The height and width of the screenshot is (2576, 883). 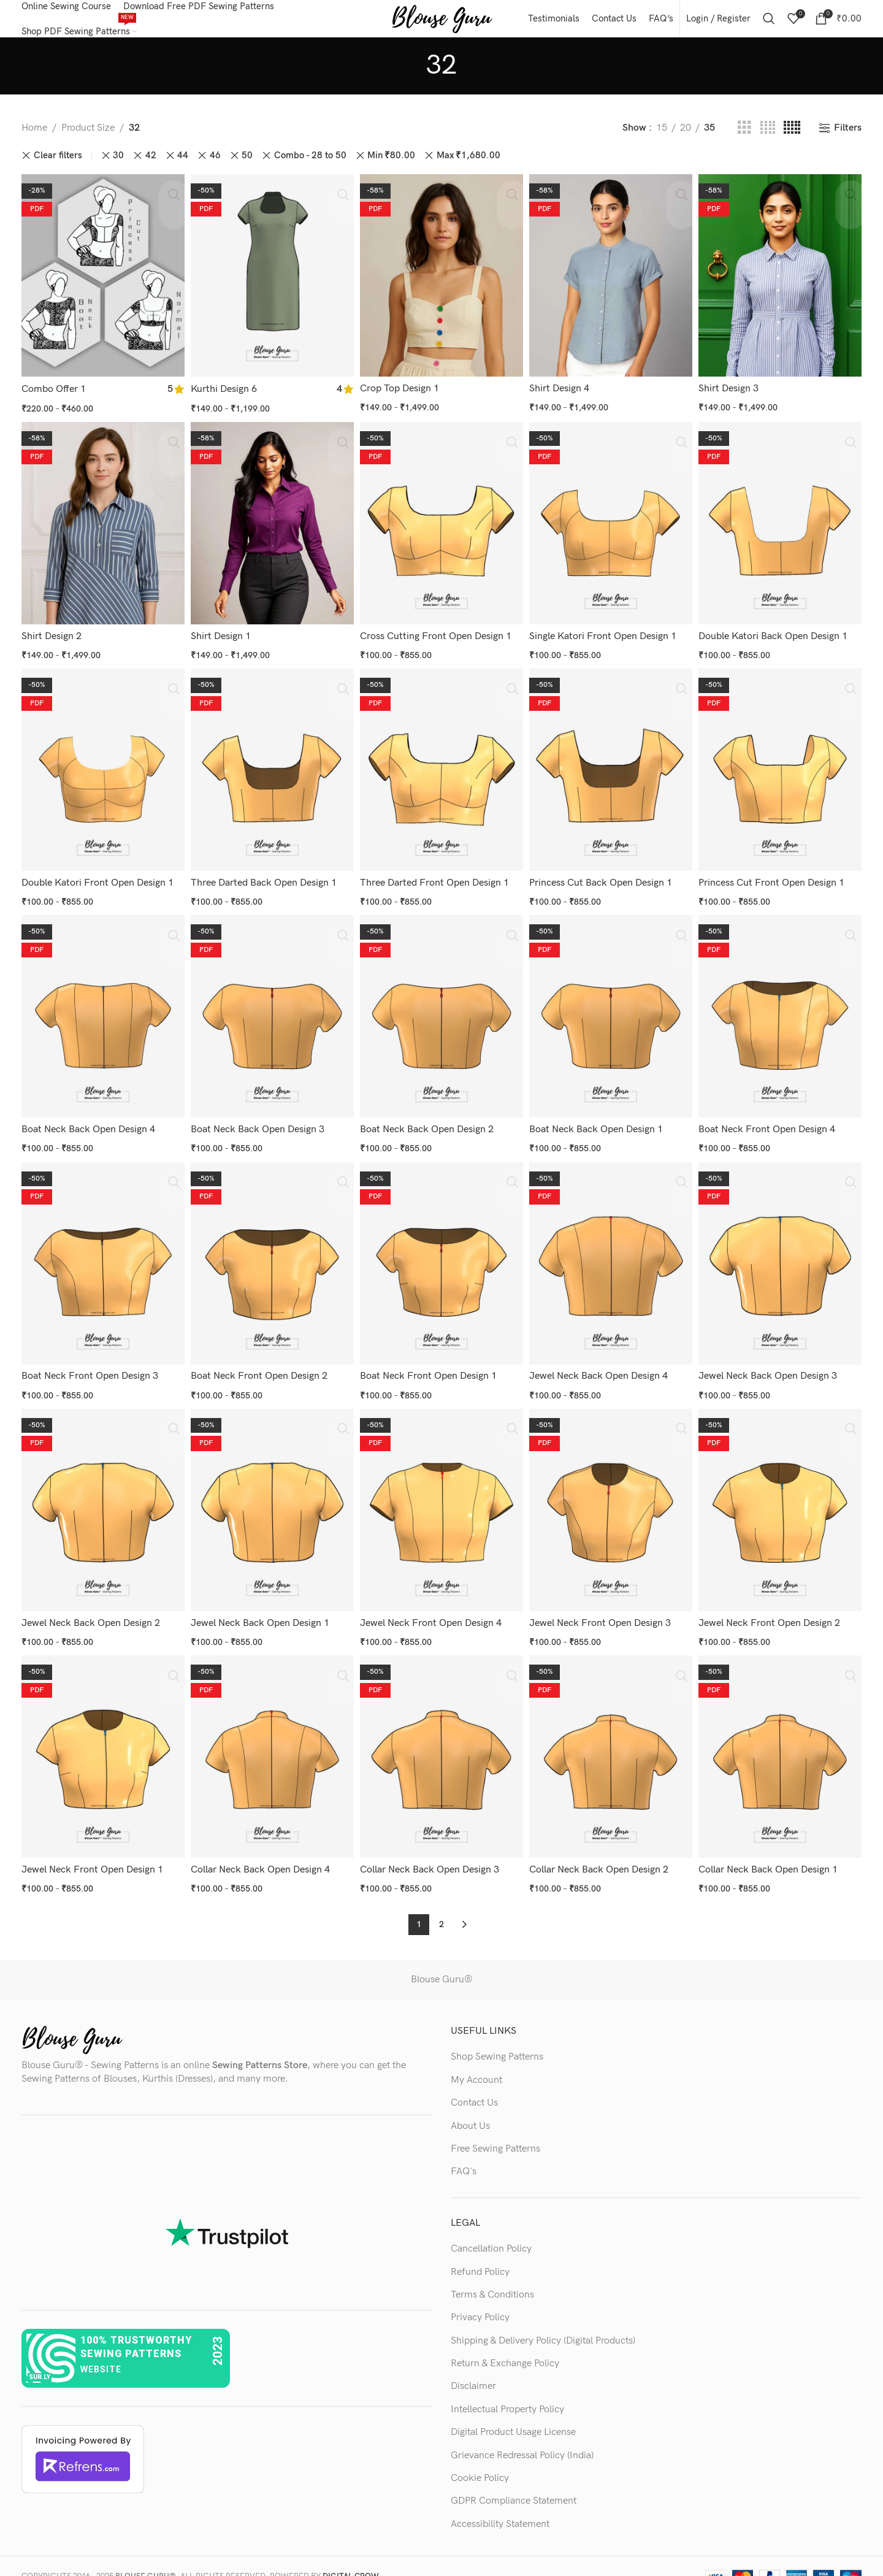 I want to click on Double Katori Front Open Design 1, so click(x=97, y=881).